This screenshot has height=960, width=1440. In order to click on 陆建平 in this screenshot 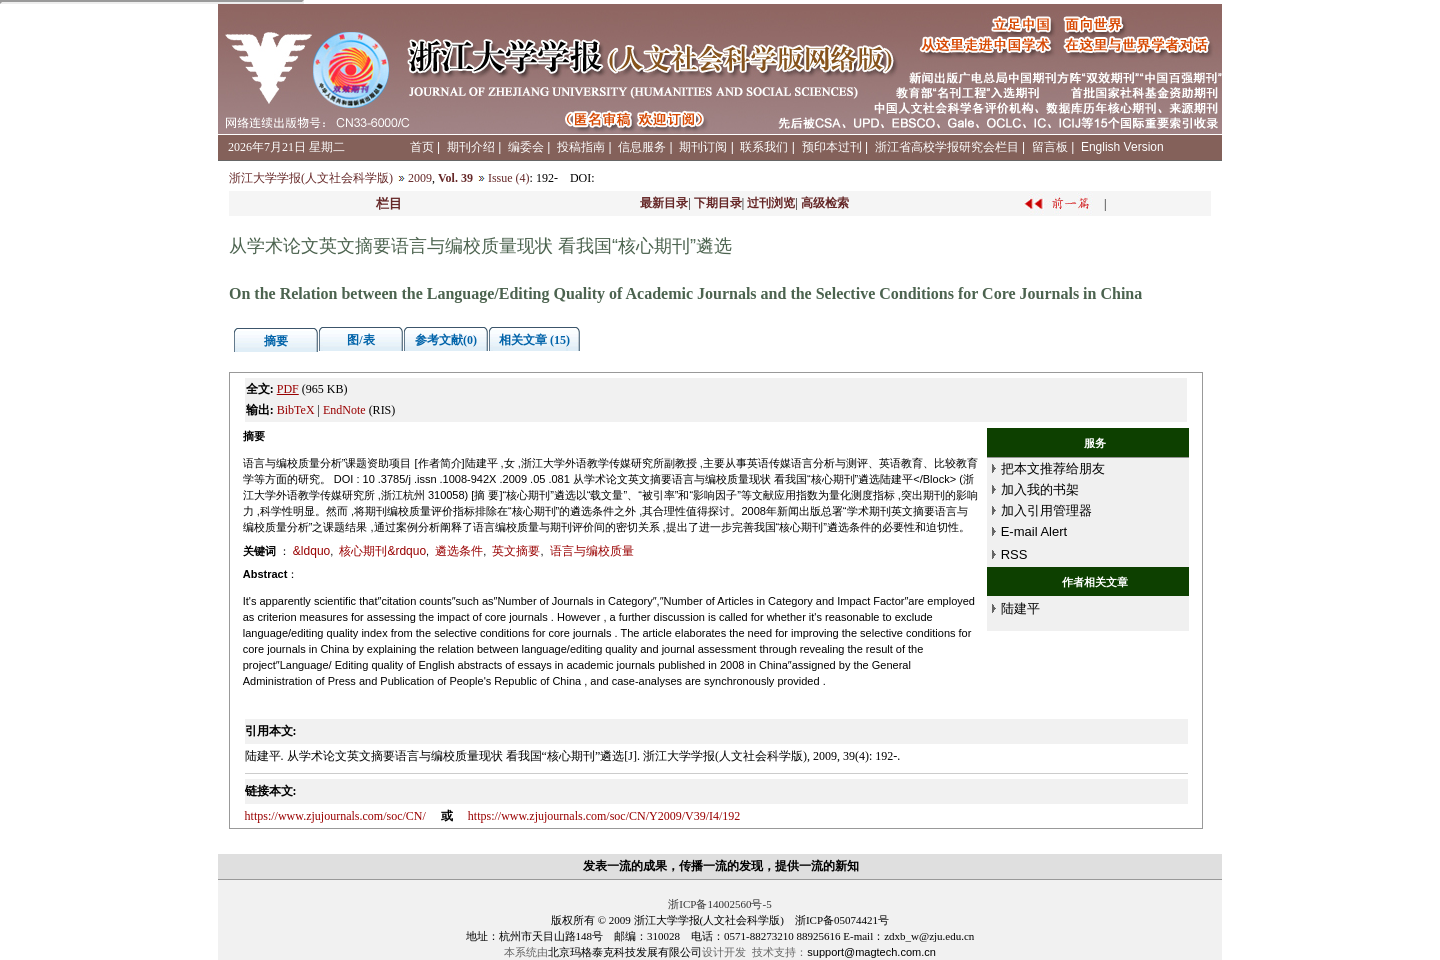, I will do `click(1020, 608)`.